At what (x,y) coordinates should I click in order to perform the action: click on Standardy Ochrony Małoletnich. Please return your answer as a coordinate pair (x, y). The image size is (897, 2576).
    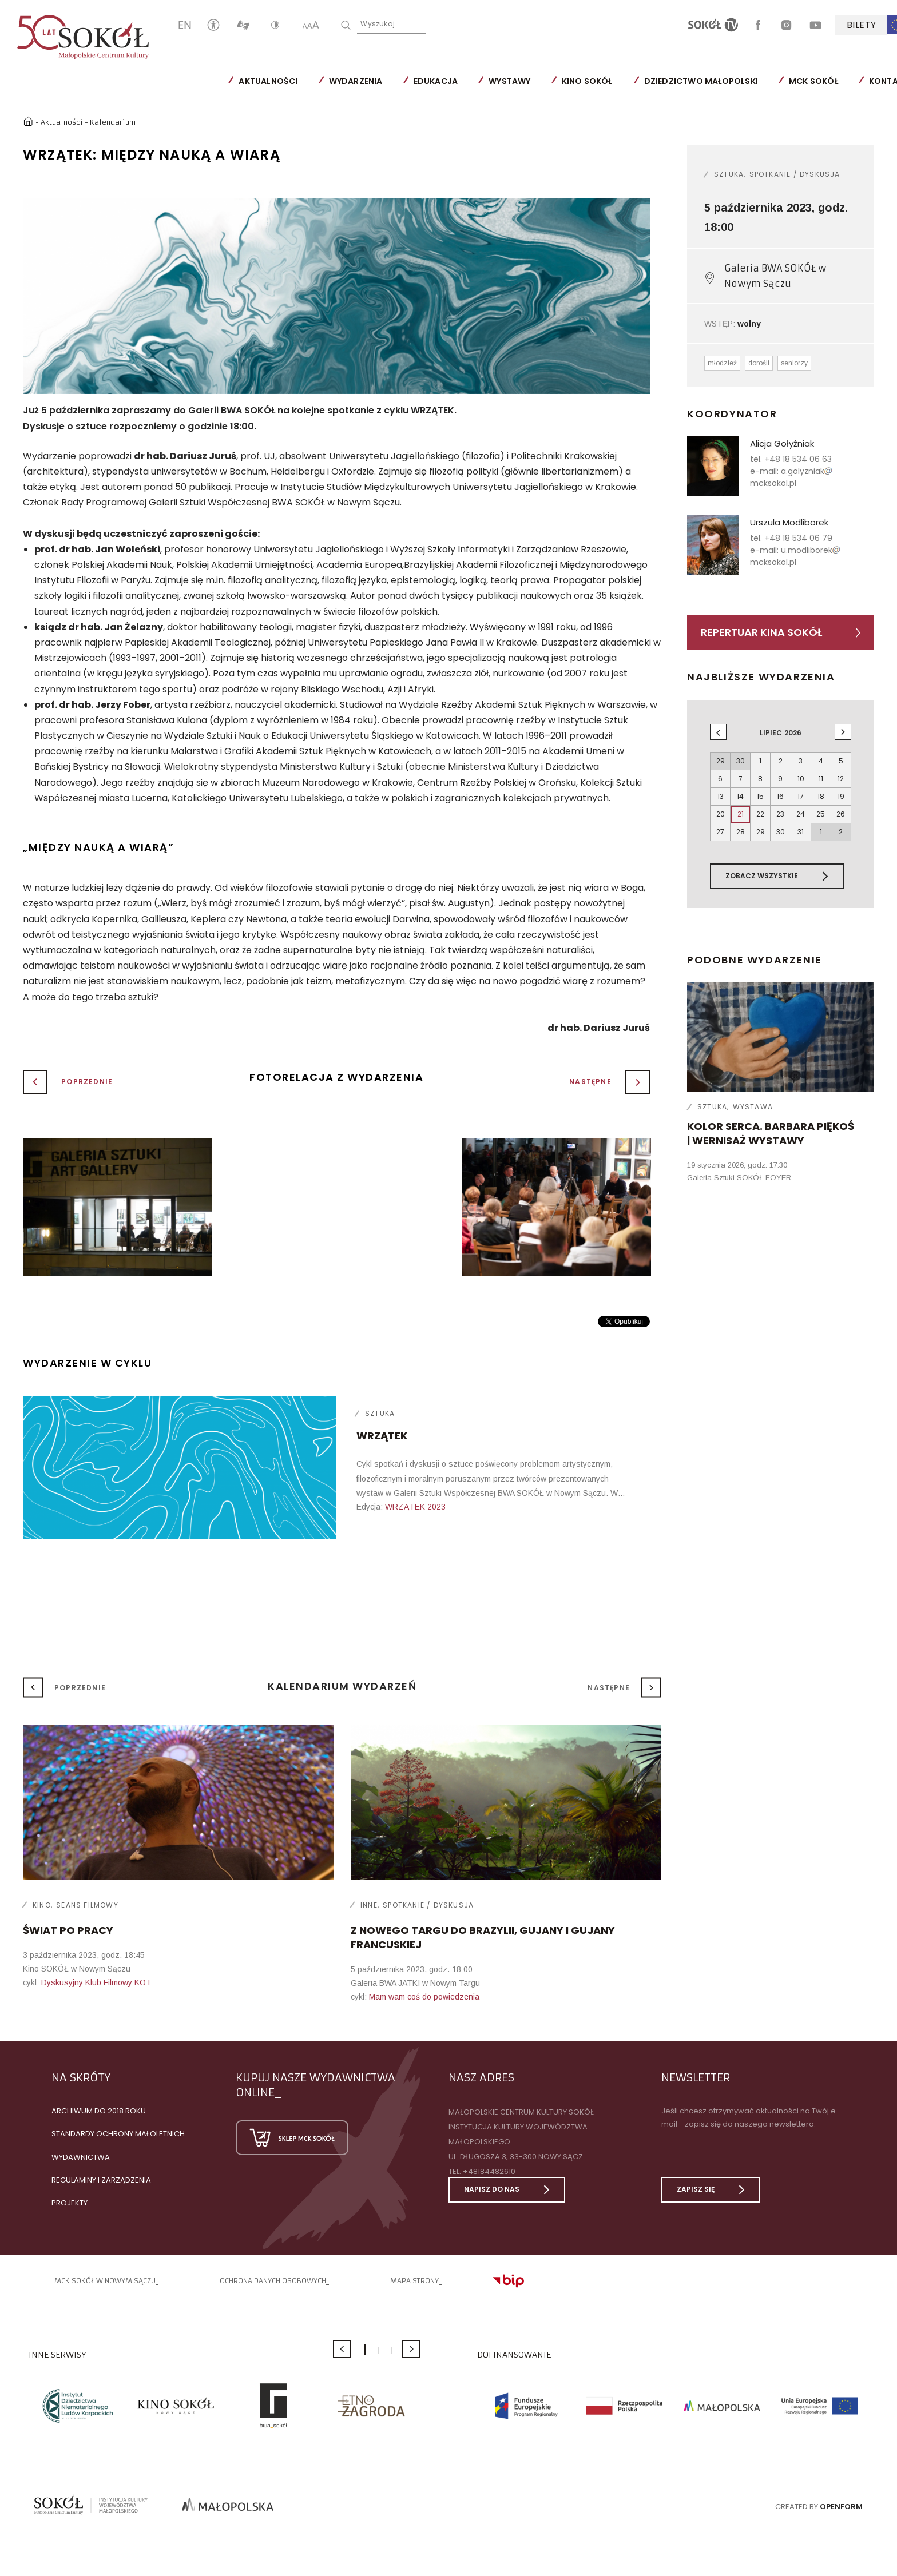
    Looking at the image, I should click on (118, 2133).